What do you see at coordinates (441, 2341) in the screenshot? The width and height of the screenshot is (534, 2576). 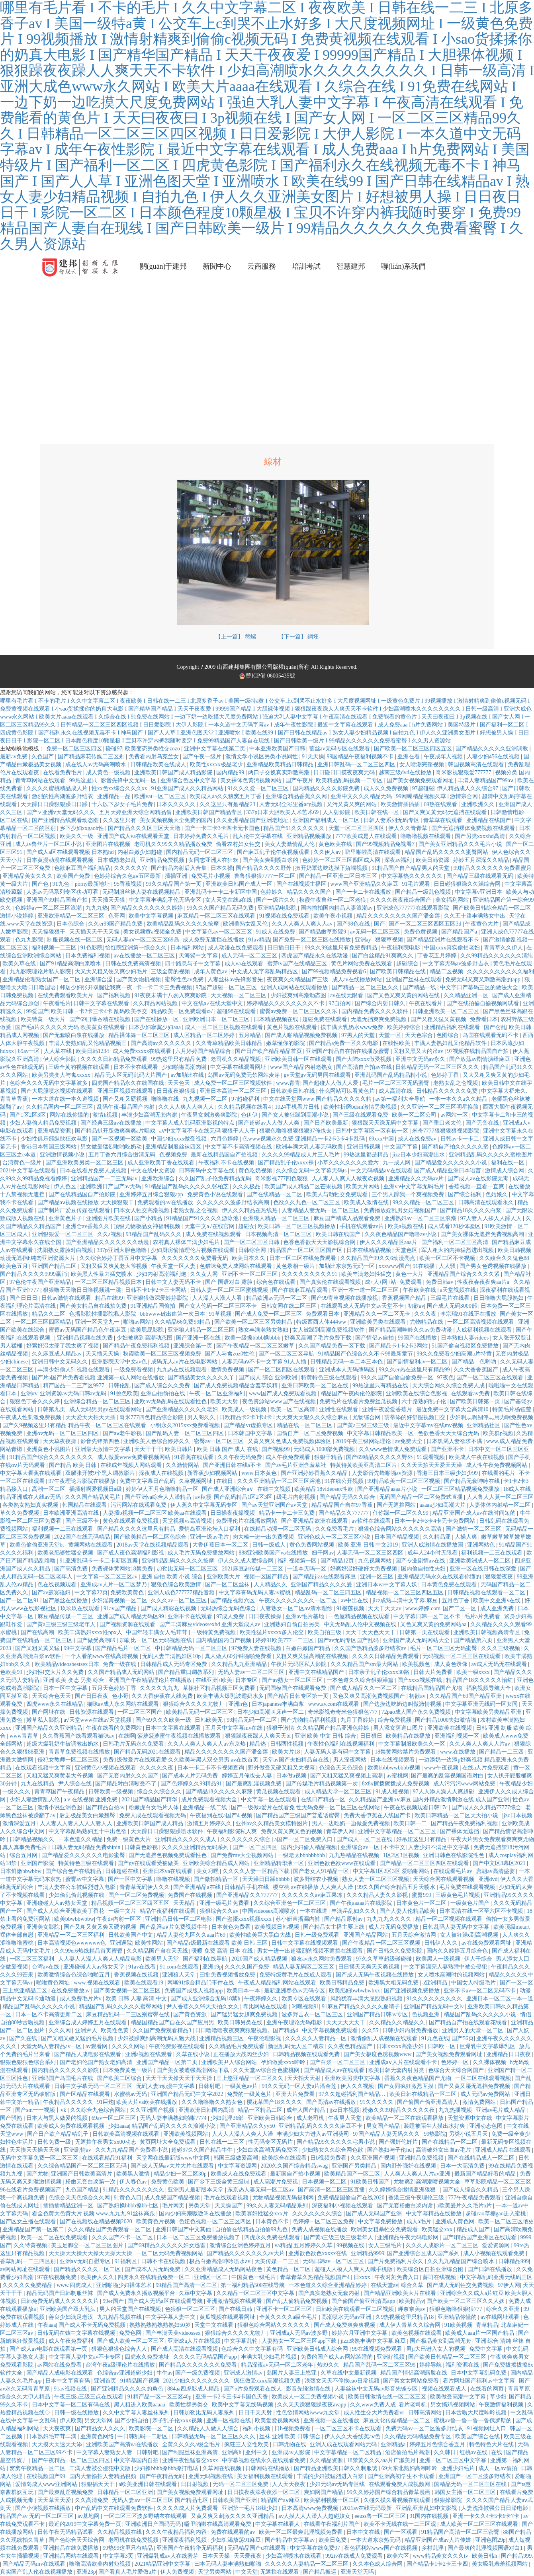 I see `国产极品美女到高潮无套` at bounding box center [441, 2341].